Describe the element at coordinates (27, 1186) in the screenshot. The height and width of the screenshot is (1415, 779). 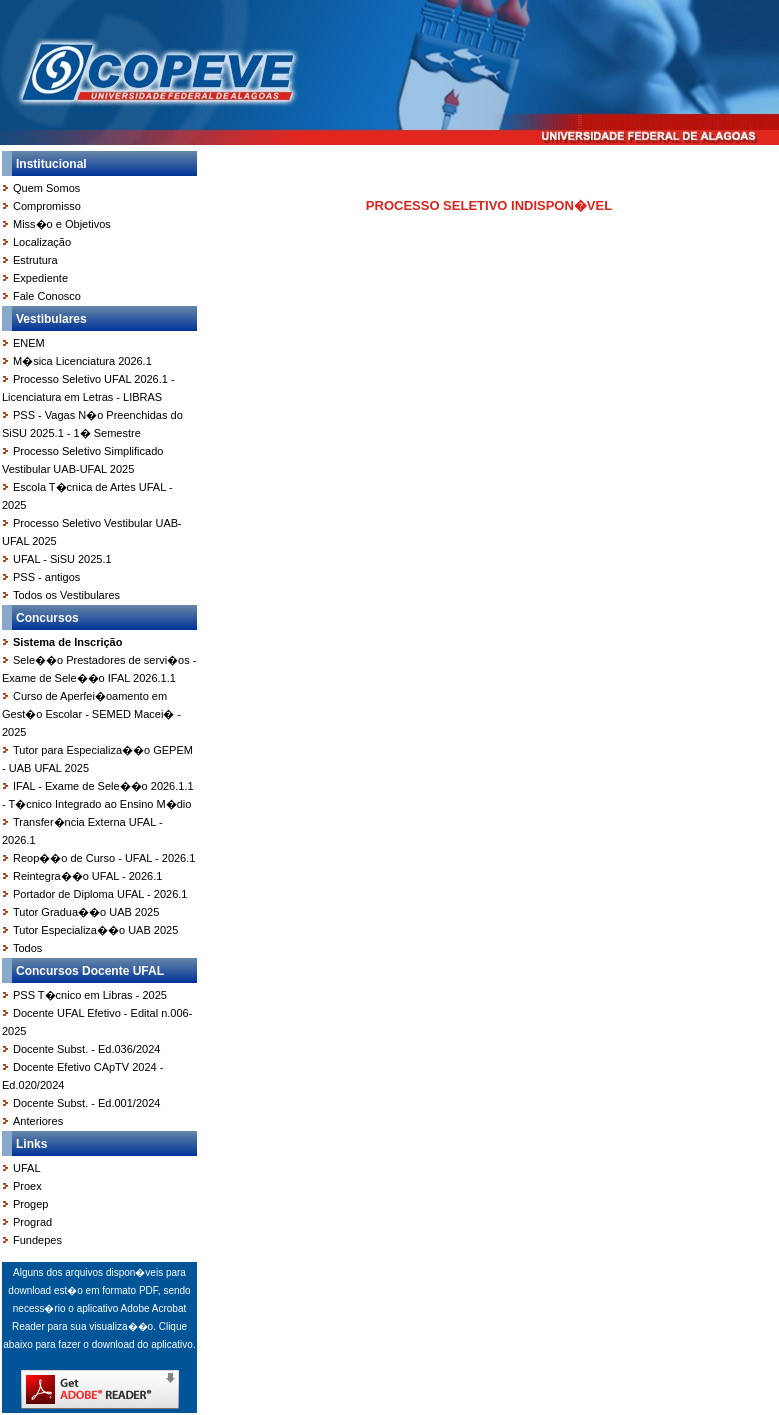
I see `Proex` at that location.